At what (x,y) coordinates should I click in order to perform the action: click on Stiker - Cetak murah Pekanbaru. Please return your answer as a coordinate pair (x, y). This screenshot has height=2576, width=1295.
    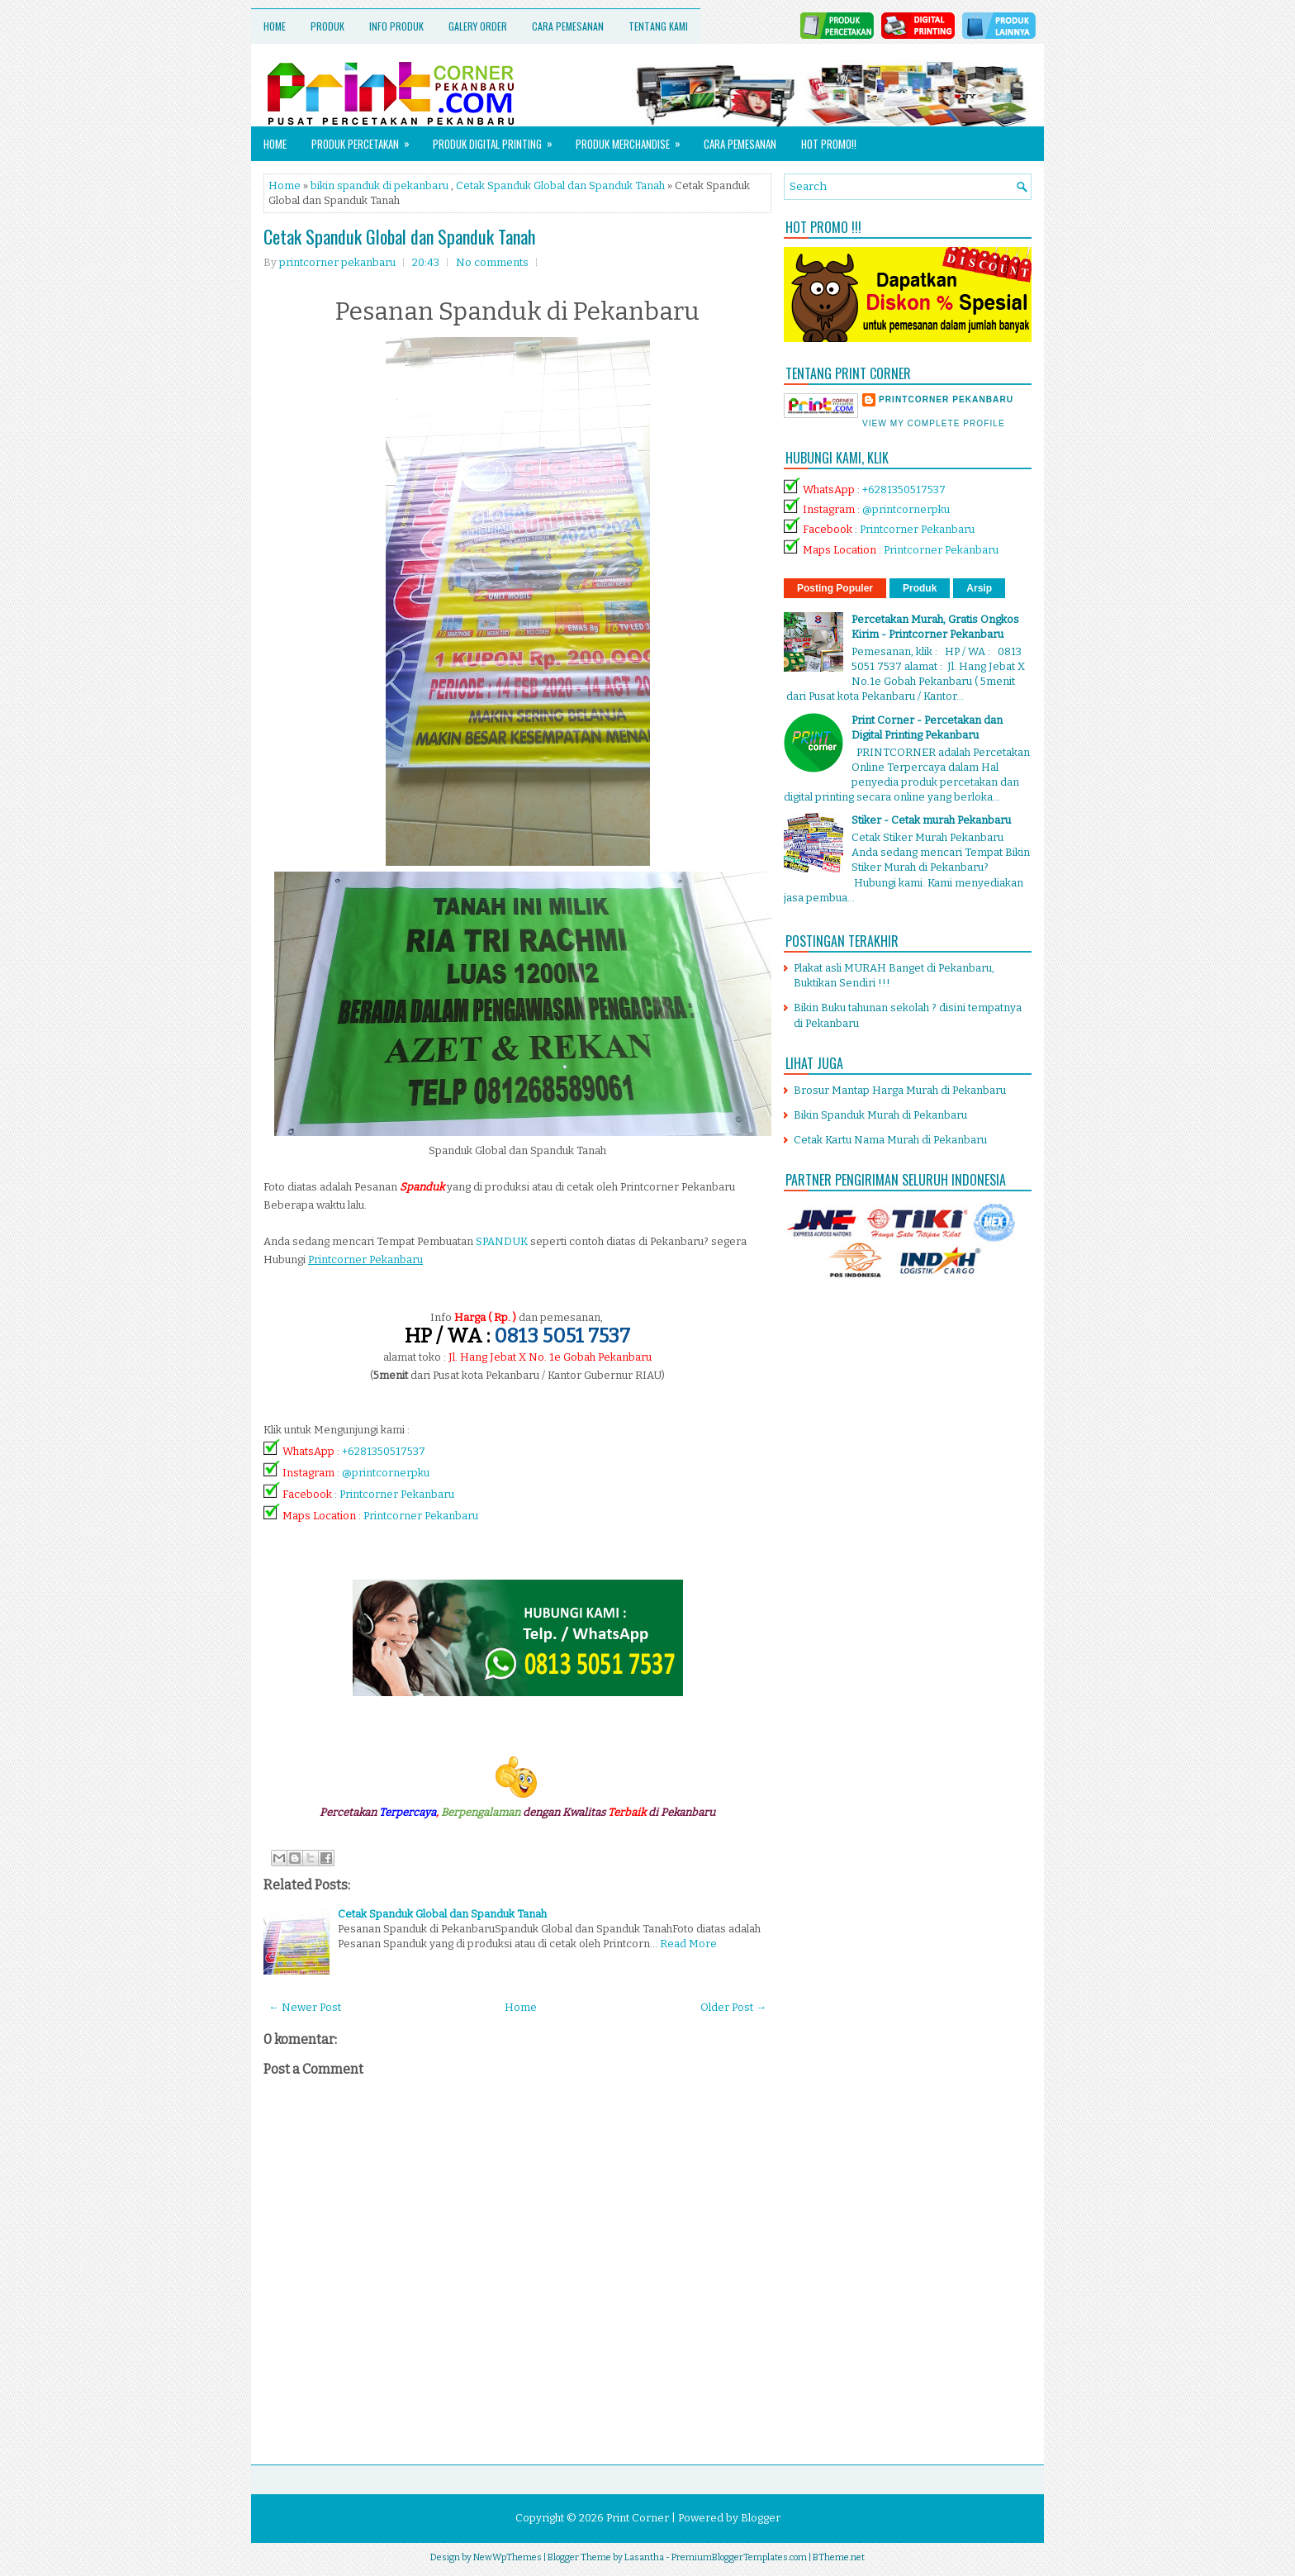
    Looking at the image, I should click on (931, 820).